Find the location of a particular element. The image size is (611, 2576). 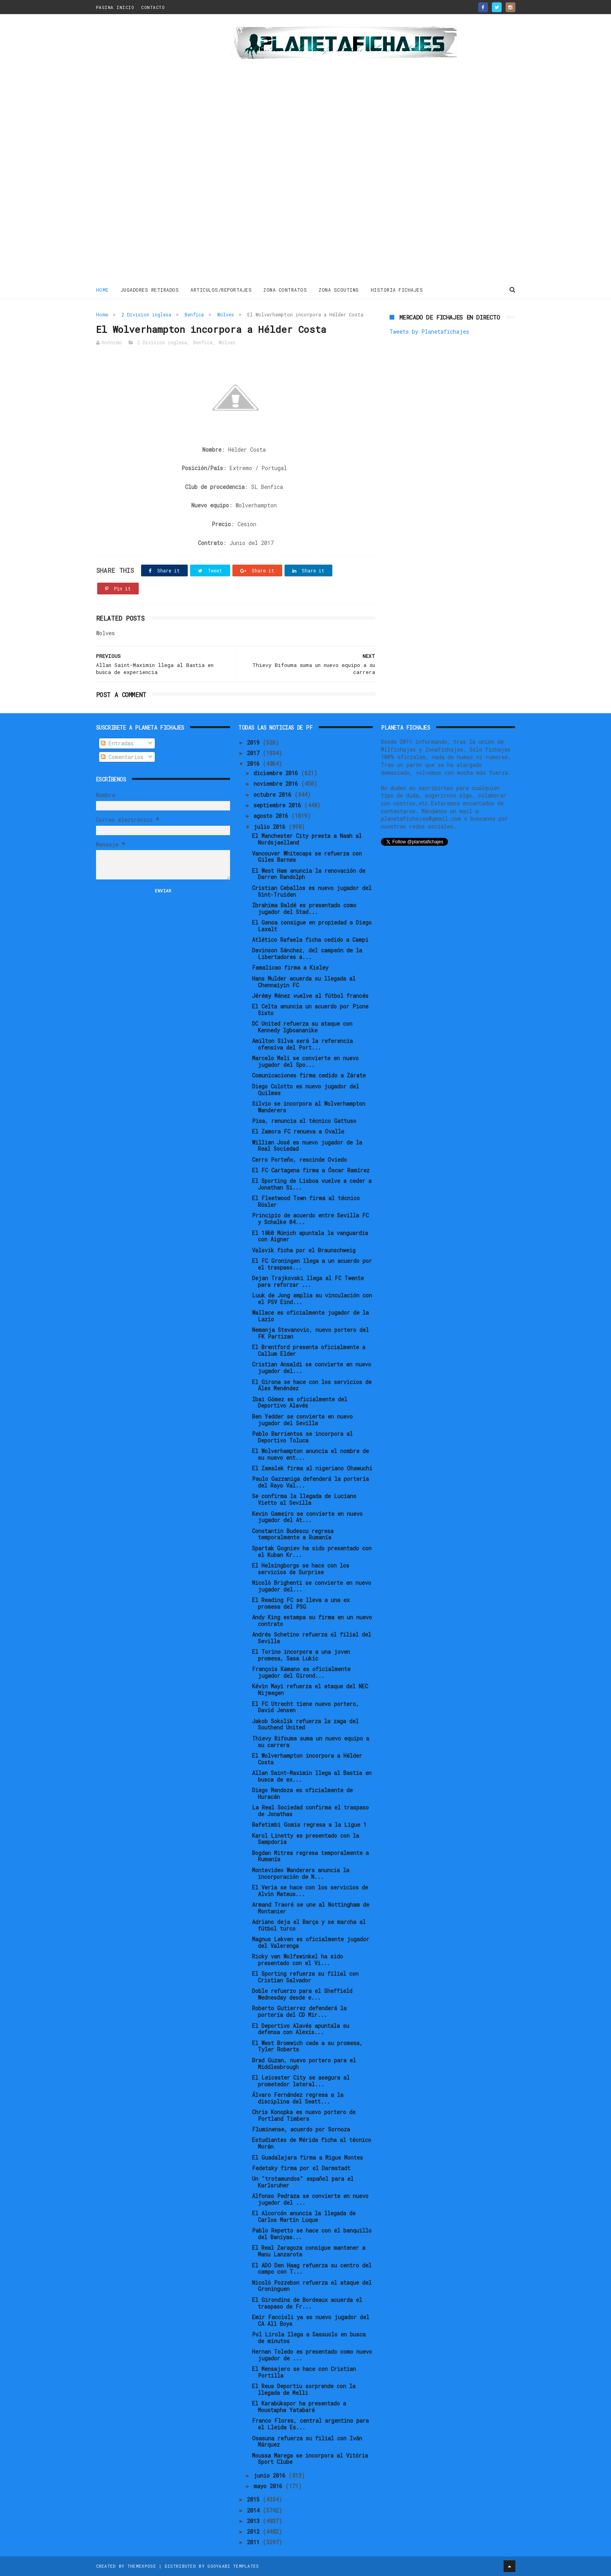

junio 2016 is located at coordinates (271, 2475).